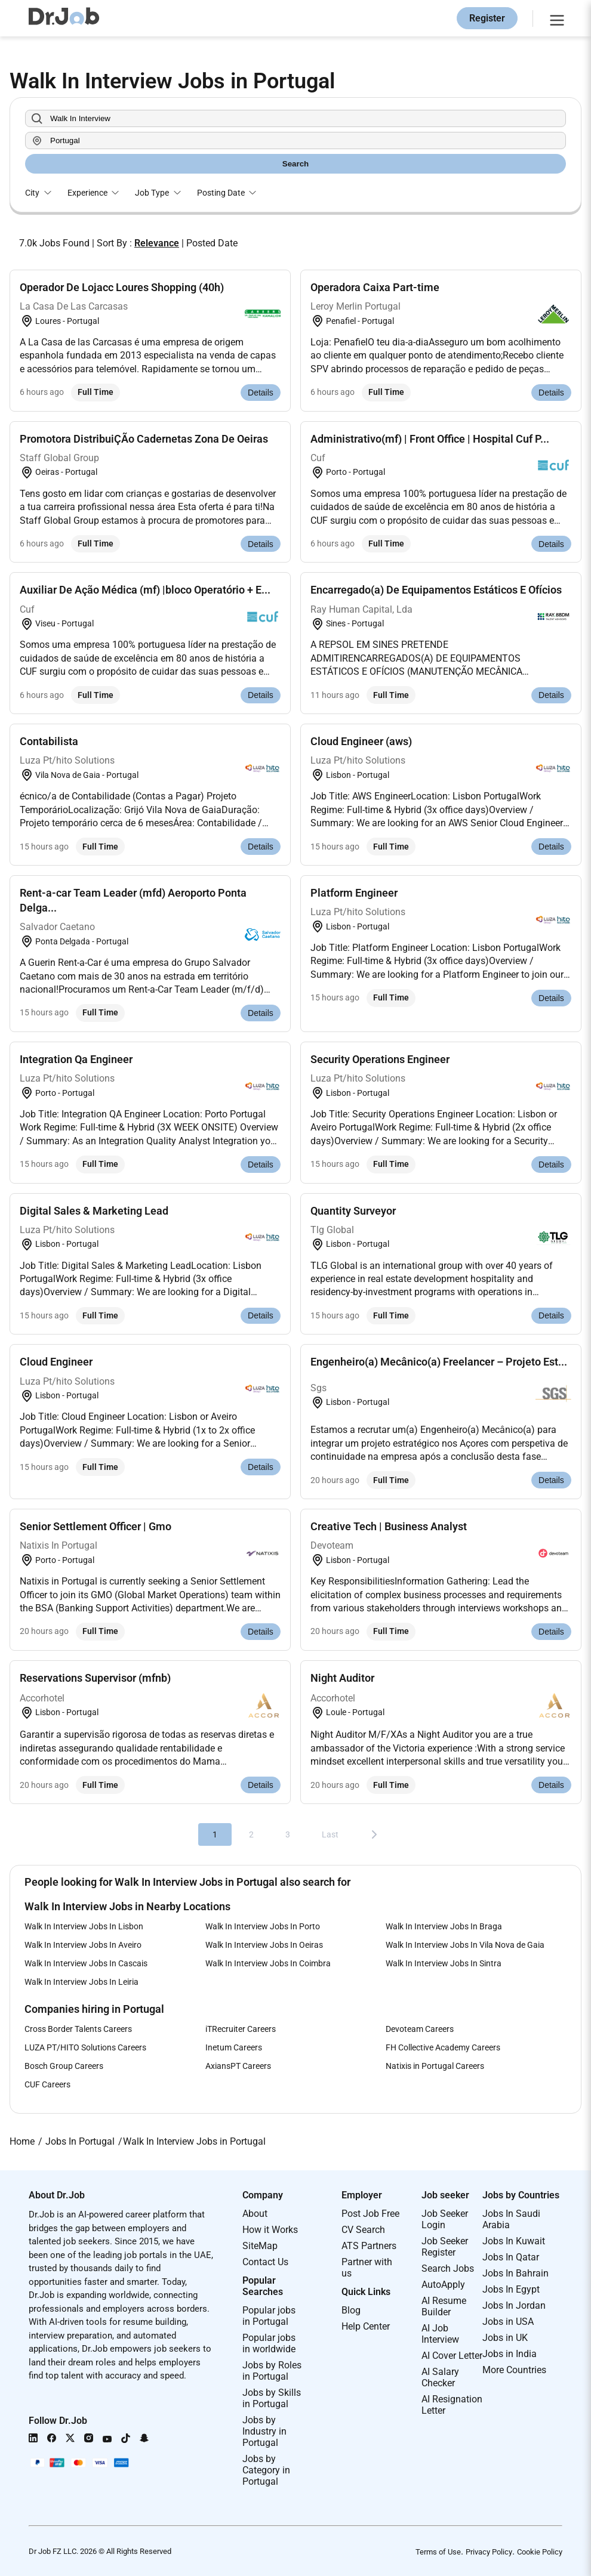  I want to click on AutoApply, so click(443, 2284).